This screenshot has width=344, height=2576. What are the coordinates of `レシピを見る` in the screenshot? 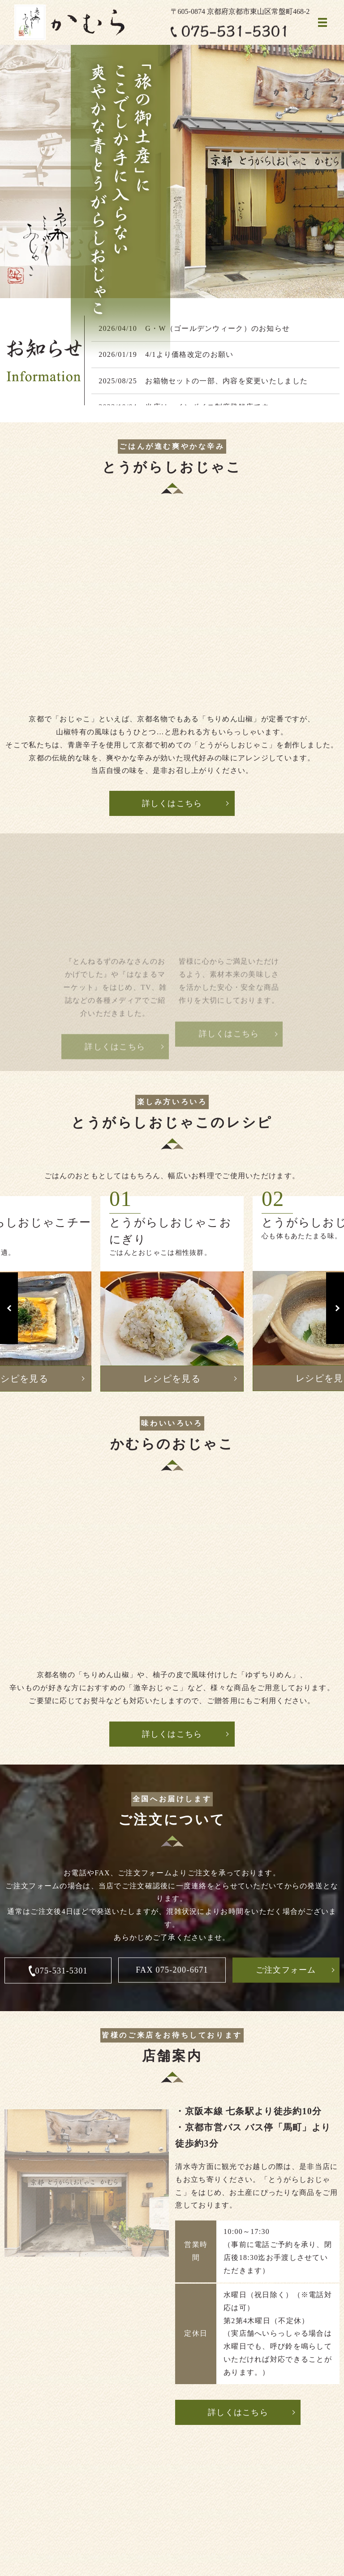 It's located at (172, 1378).